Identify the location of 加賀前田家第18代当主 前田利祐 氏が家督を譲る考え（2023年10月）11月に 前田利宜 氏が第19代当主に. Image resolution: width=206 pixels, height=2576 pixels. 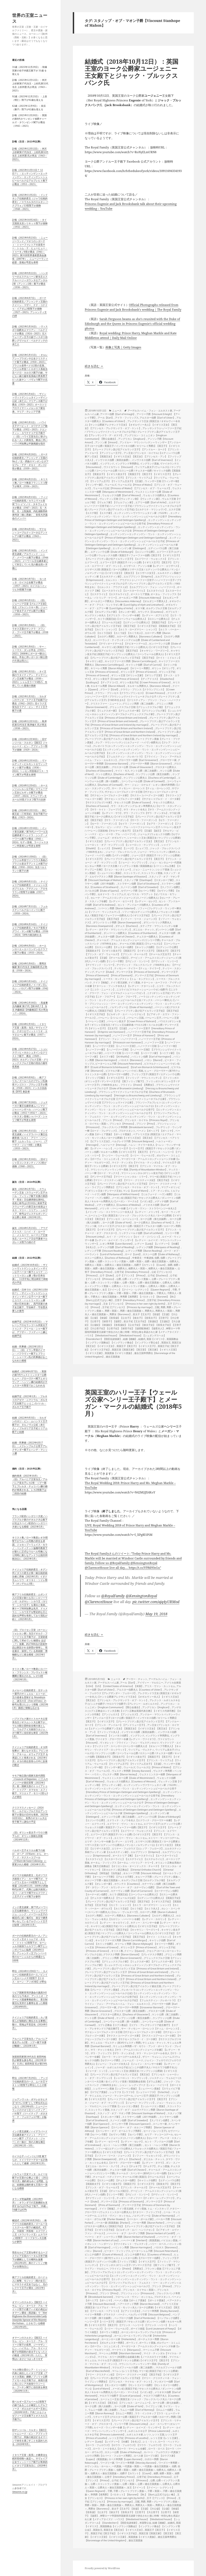
(29, 2062).